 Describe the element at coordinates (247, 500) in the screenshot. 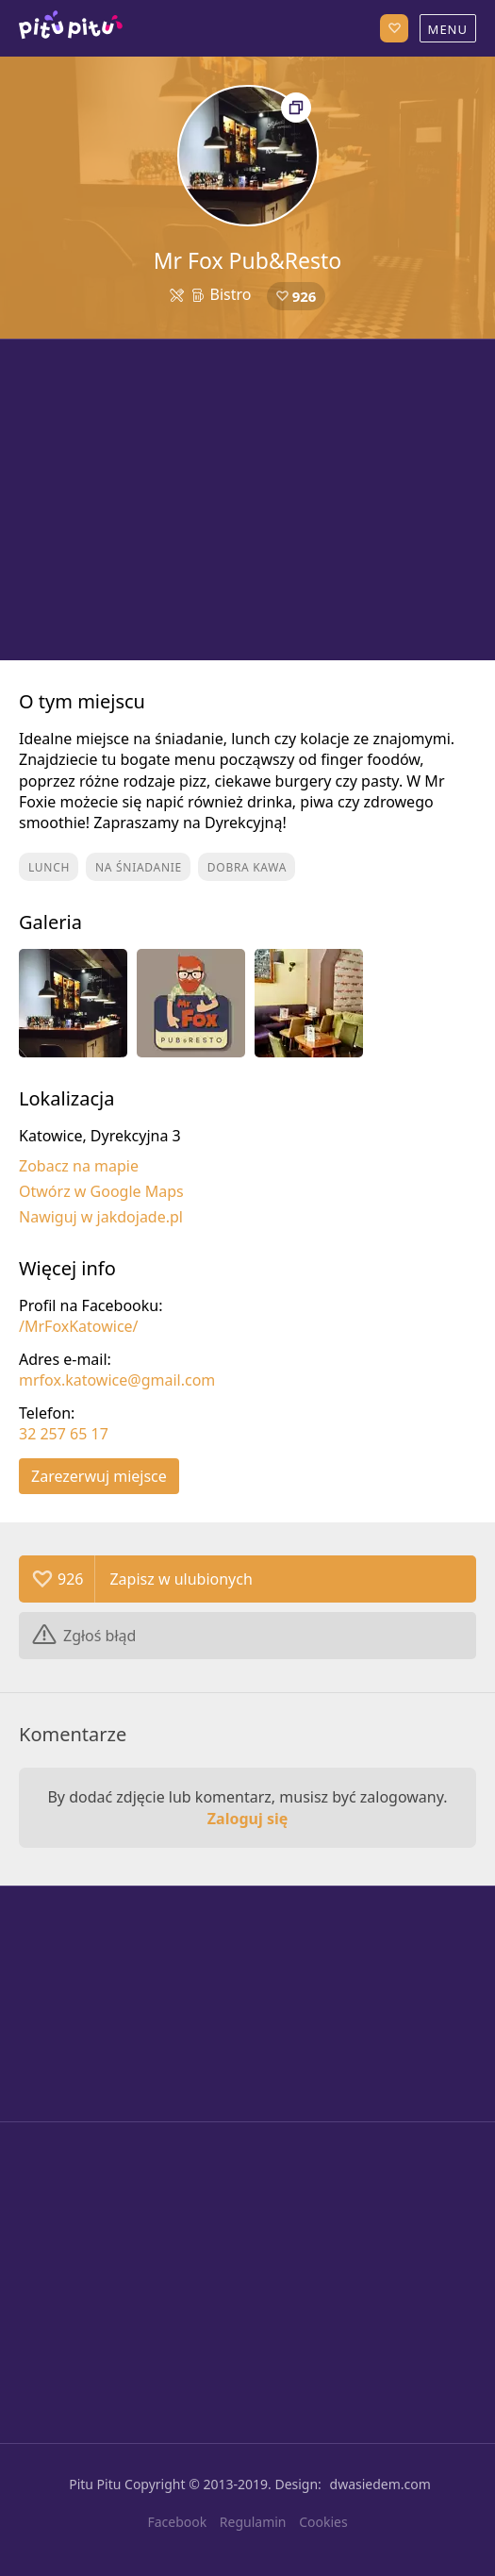

I see `[Advertisement]` at that location.